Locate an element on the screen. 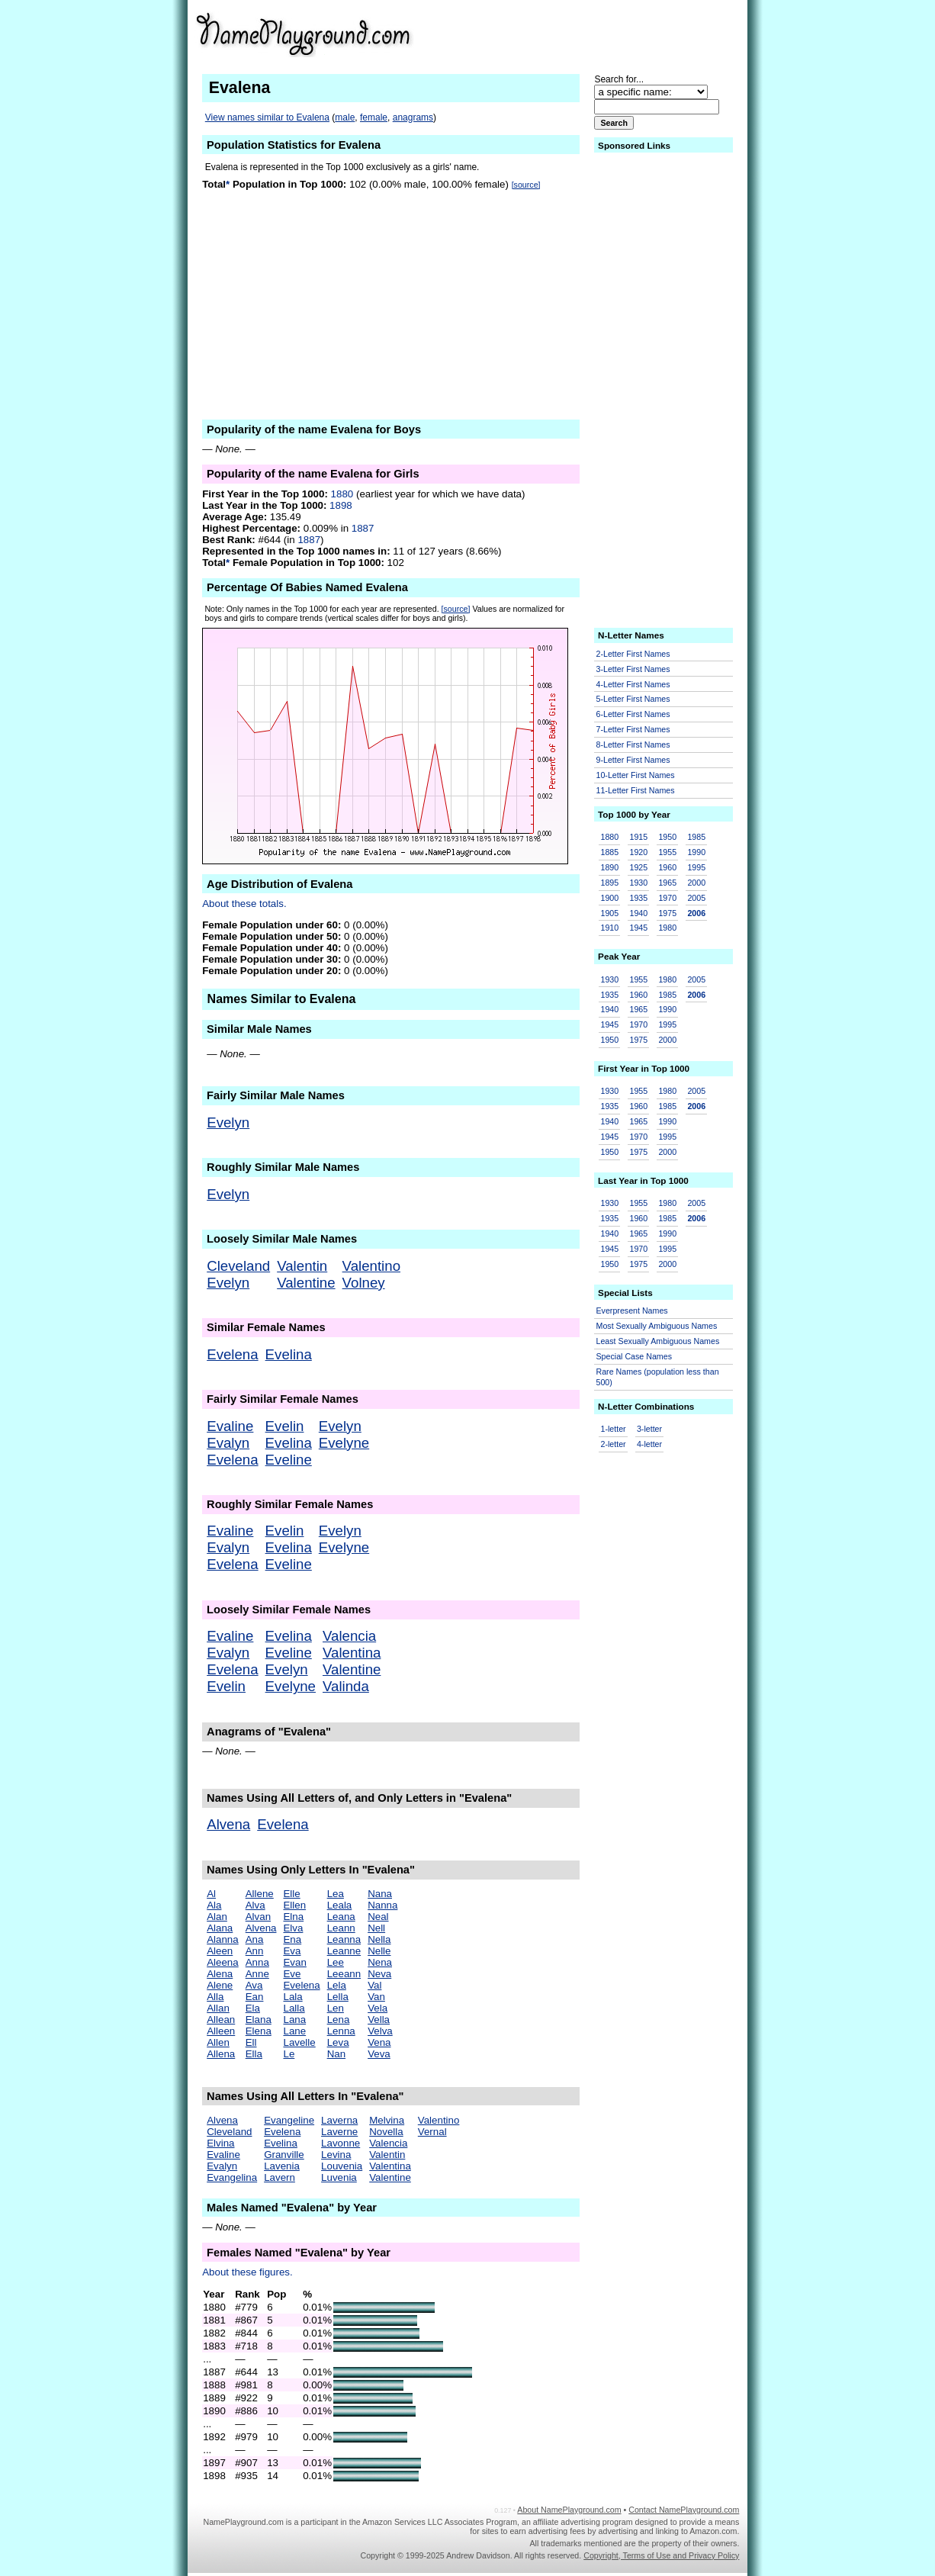 Image resolution: width=935 pixels, height=2576 pixels. Lela is located at coordinates (336, 1985).